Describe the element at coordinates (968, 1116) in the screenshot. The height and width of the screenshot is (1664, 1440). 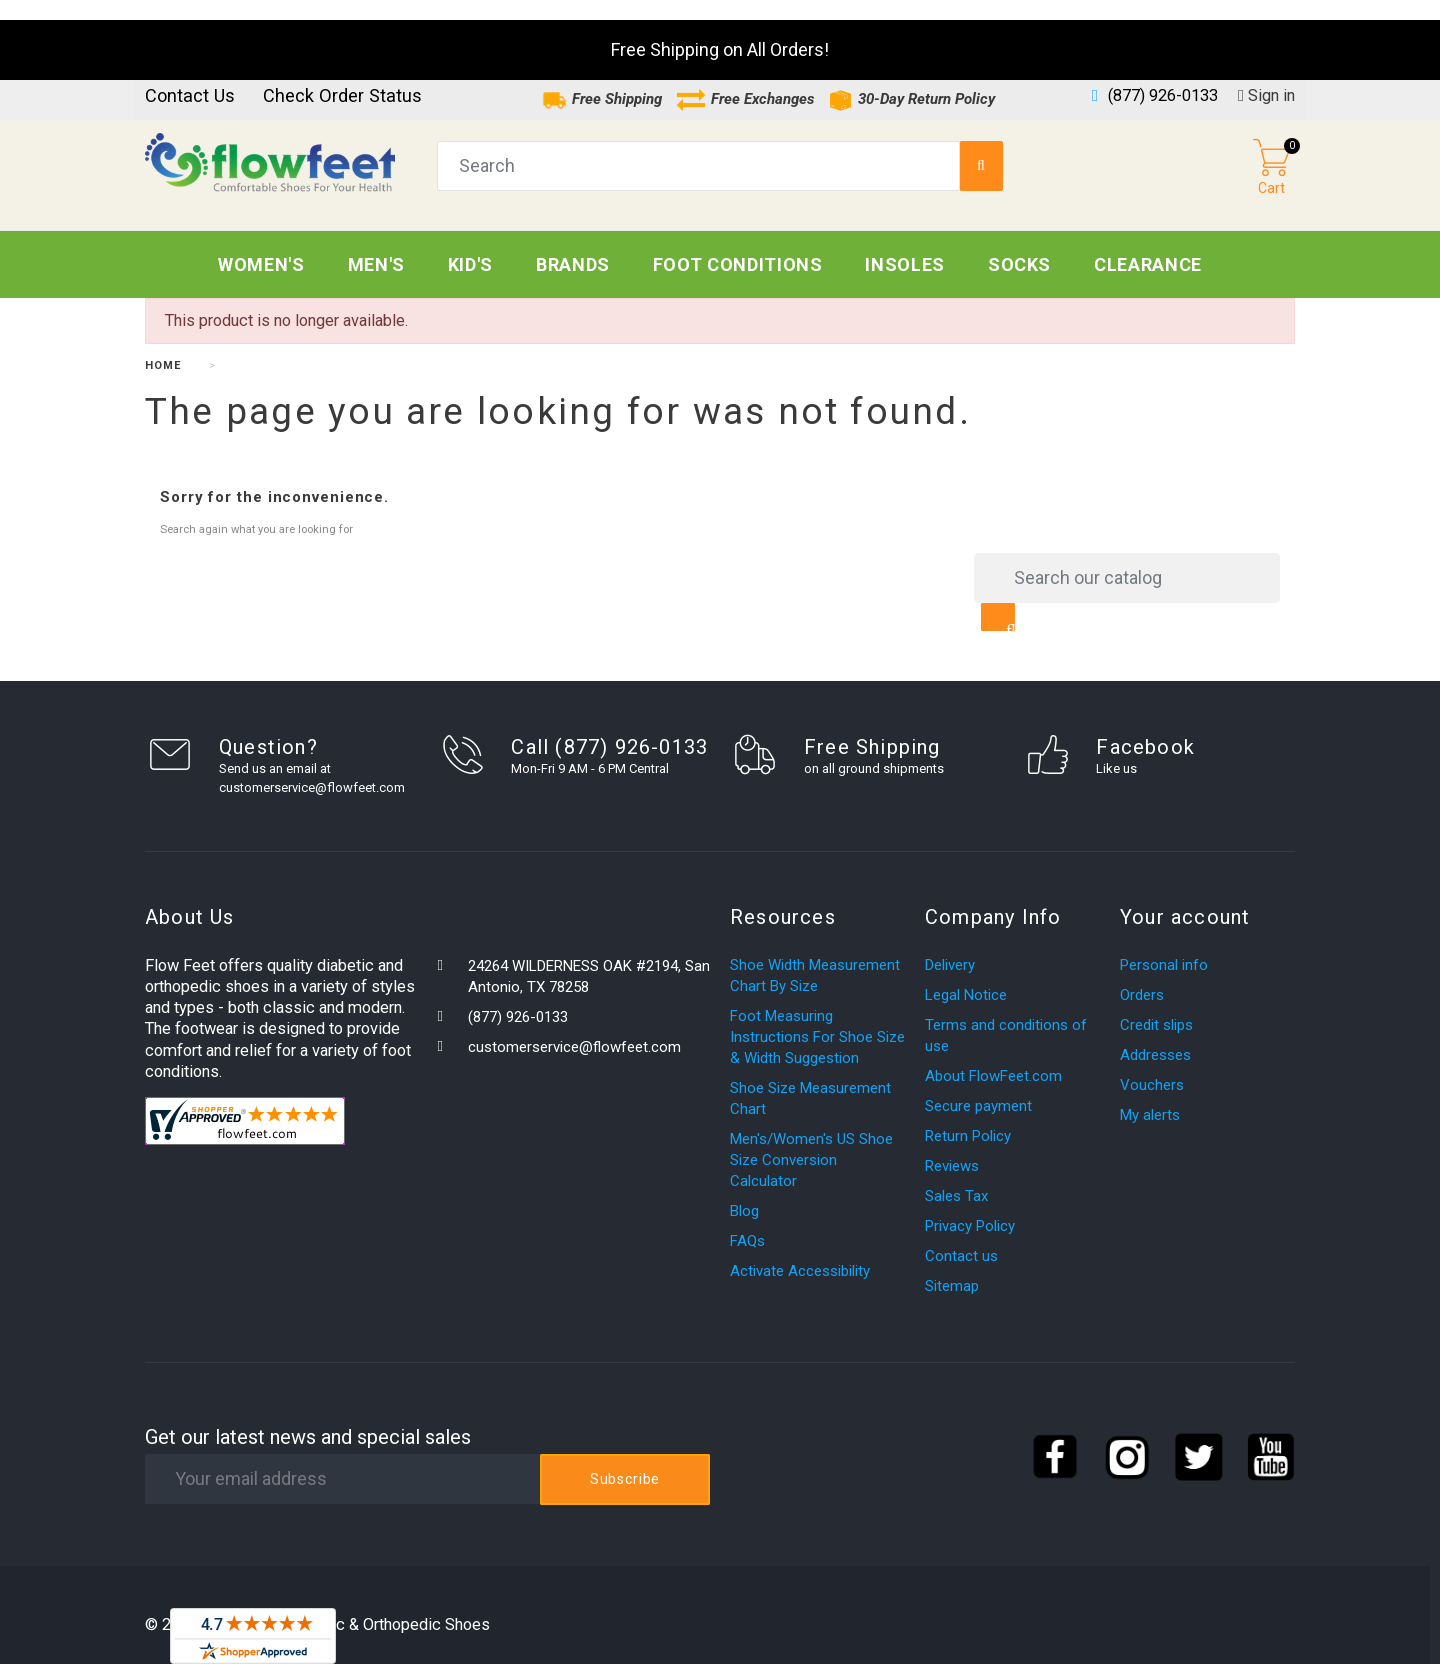
I see `Return Policy` at that location.